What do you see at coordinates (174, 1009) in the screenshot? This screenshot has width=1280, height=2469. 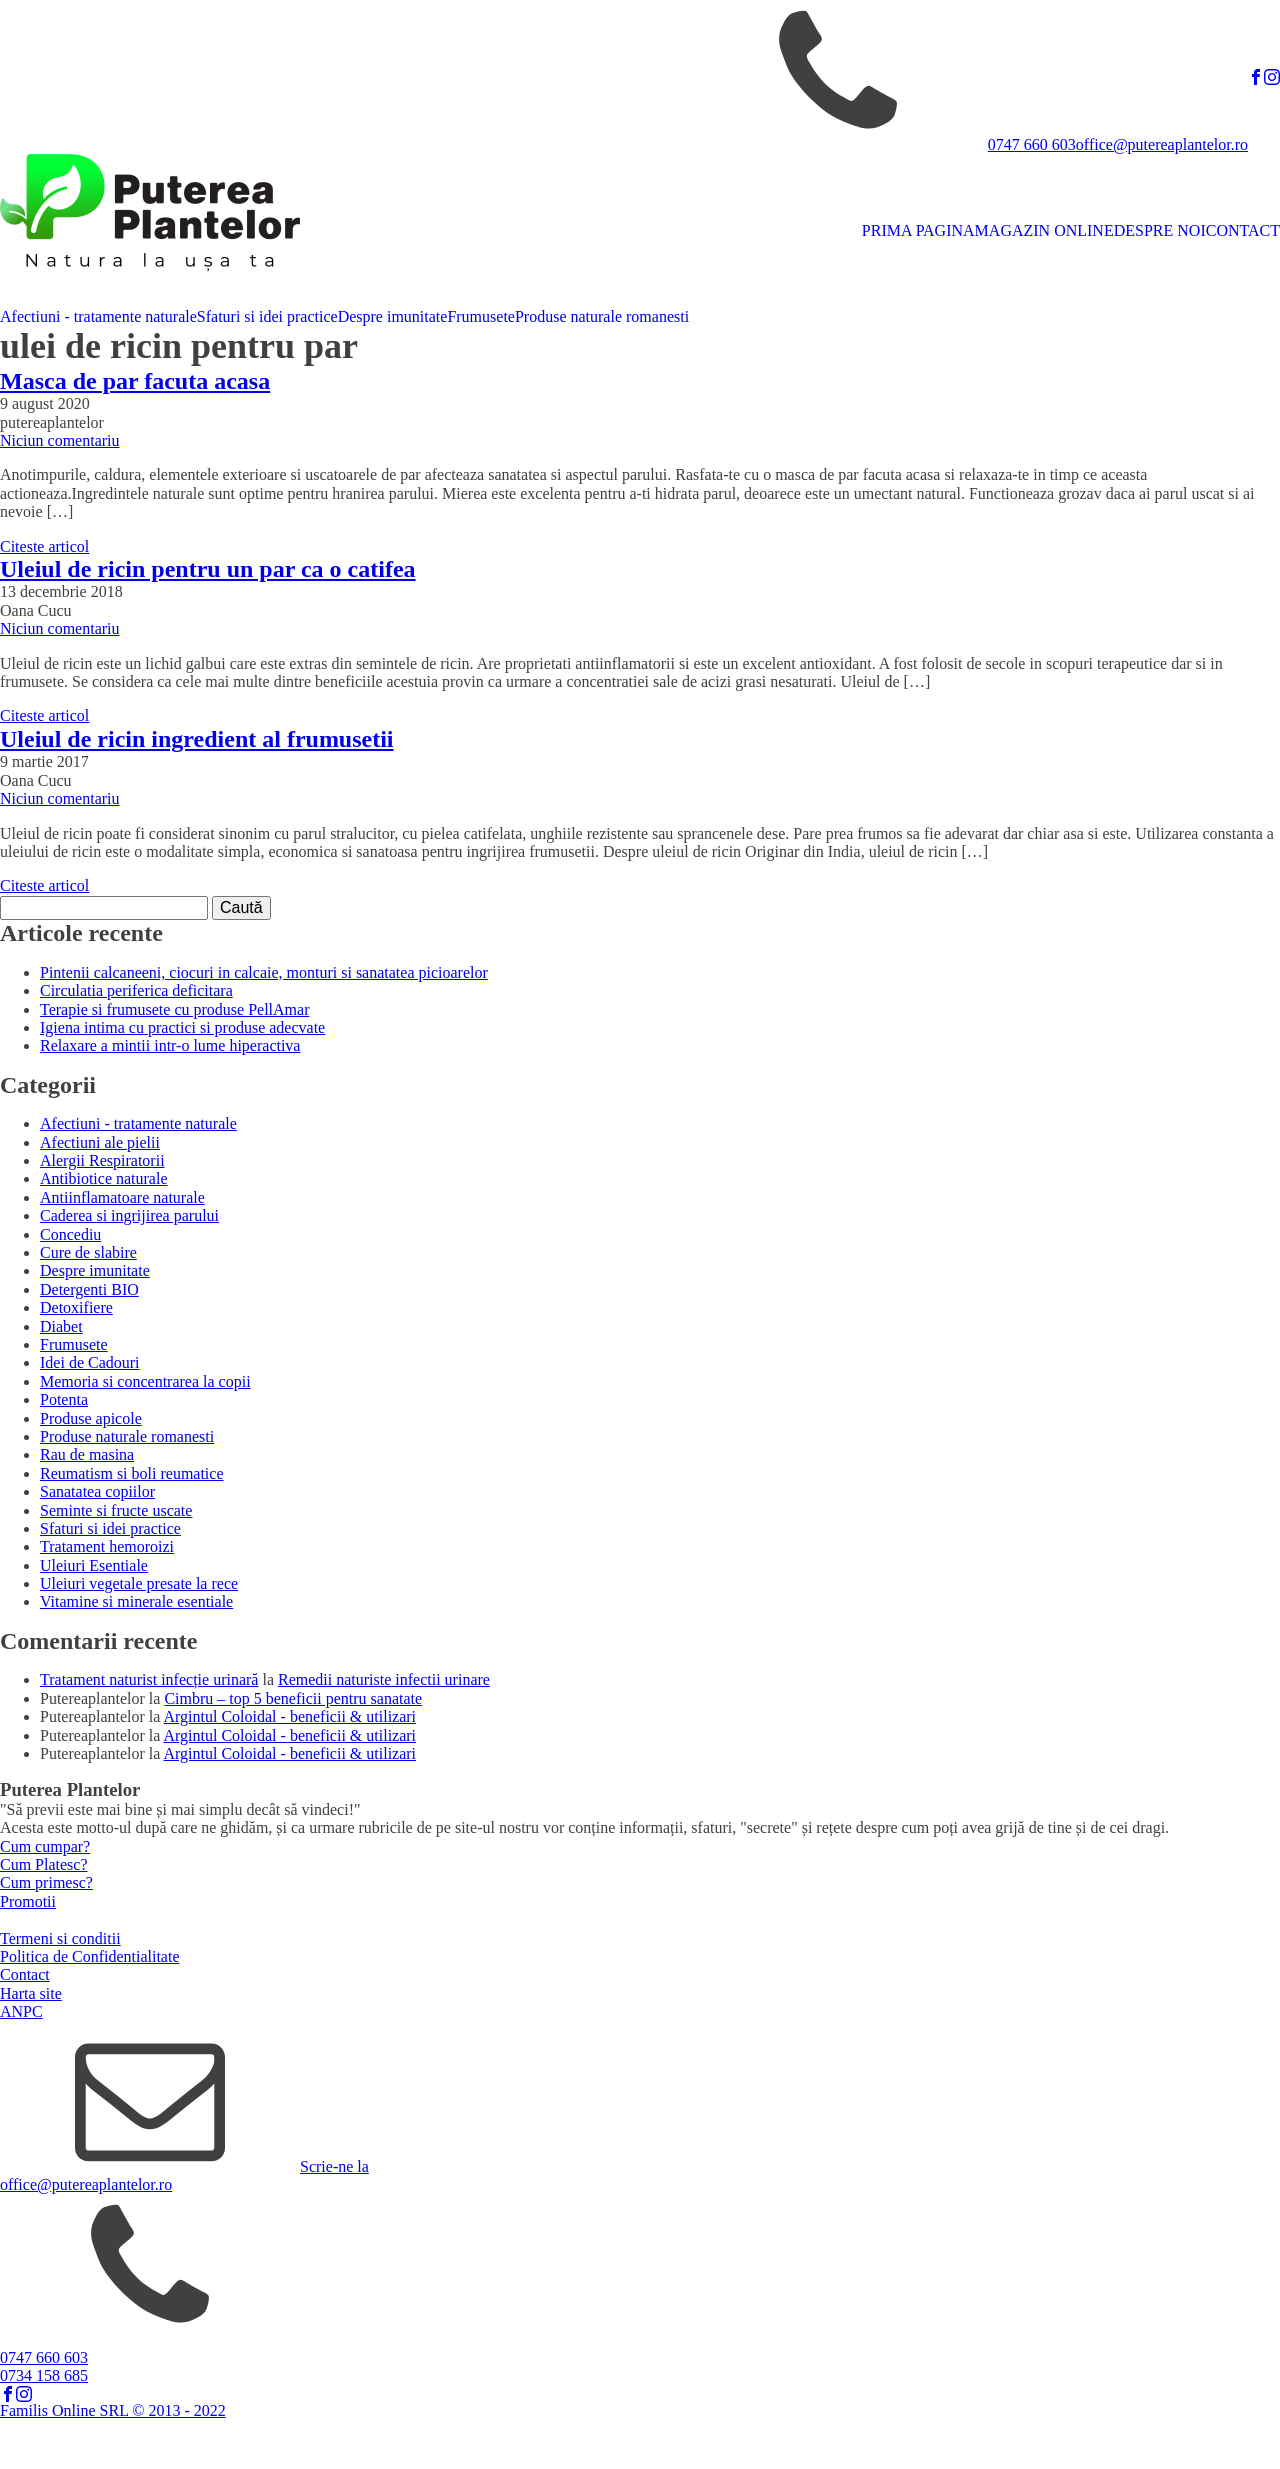 I see `Terapie si frumusete cu produse PellAmar` at bounding box center [174, 1009].